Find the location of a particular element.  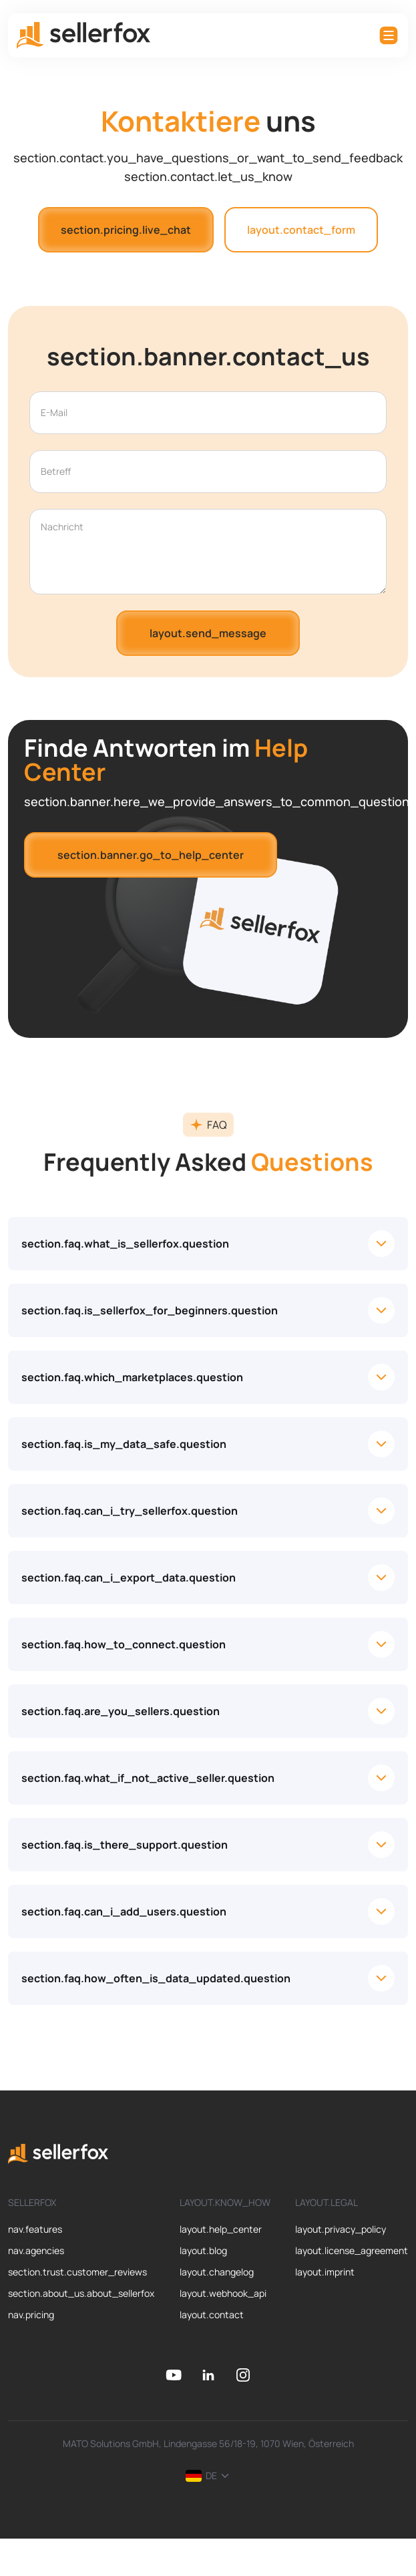

layout.contact is located at coordinates (212, 2314).